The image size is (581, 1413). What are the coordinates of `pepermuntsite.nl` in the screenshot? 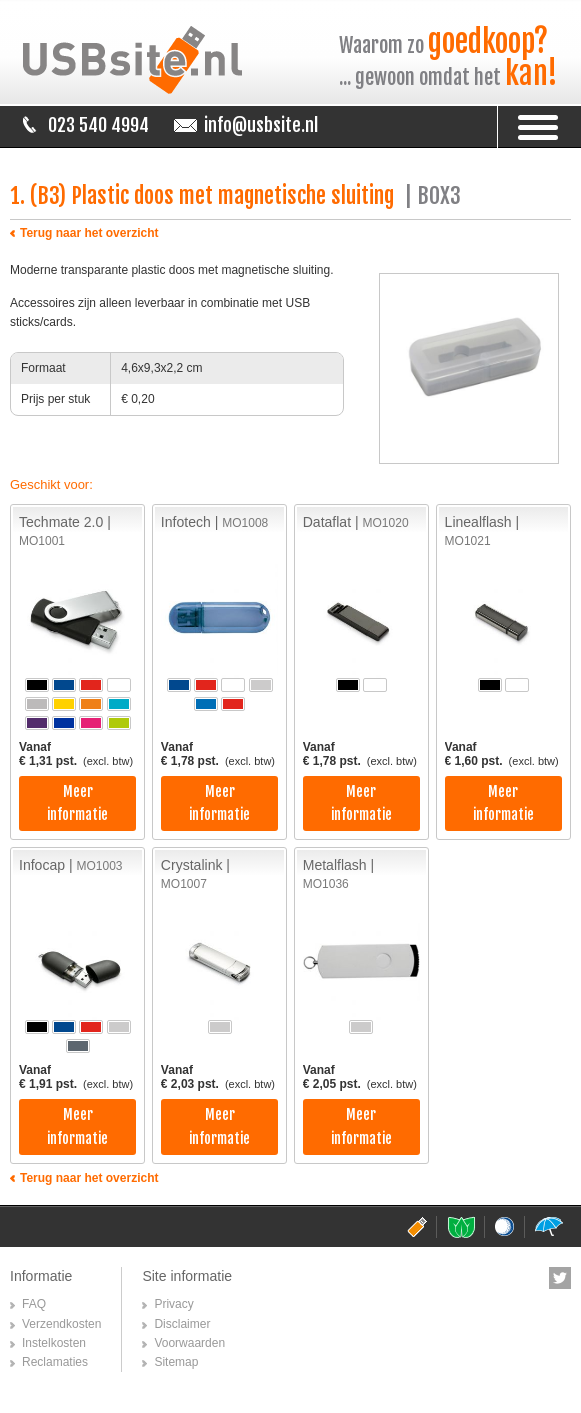 It's located at (460, 1227).